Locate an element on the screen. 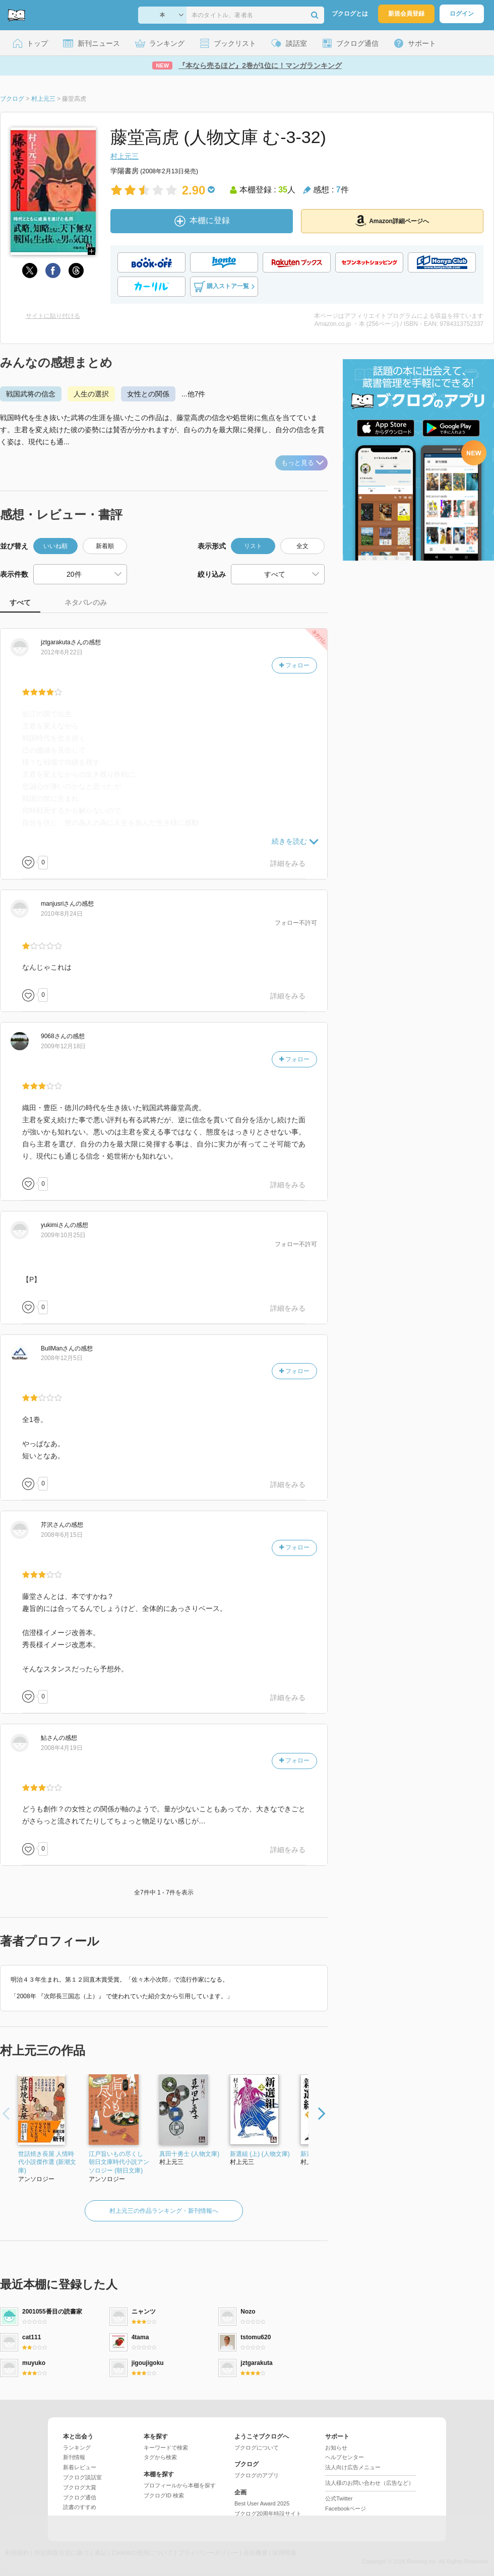  法人向け広告メニュー is located at coordinates (353, 2467).